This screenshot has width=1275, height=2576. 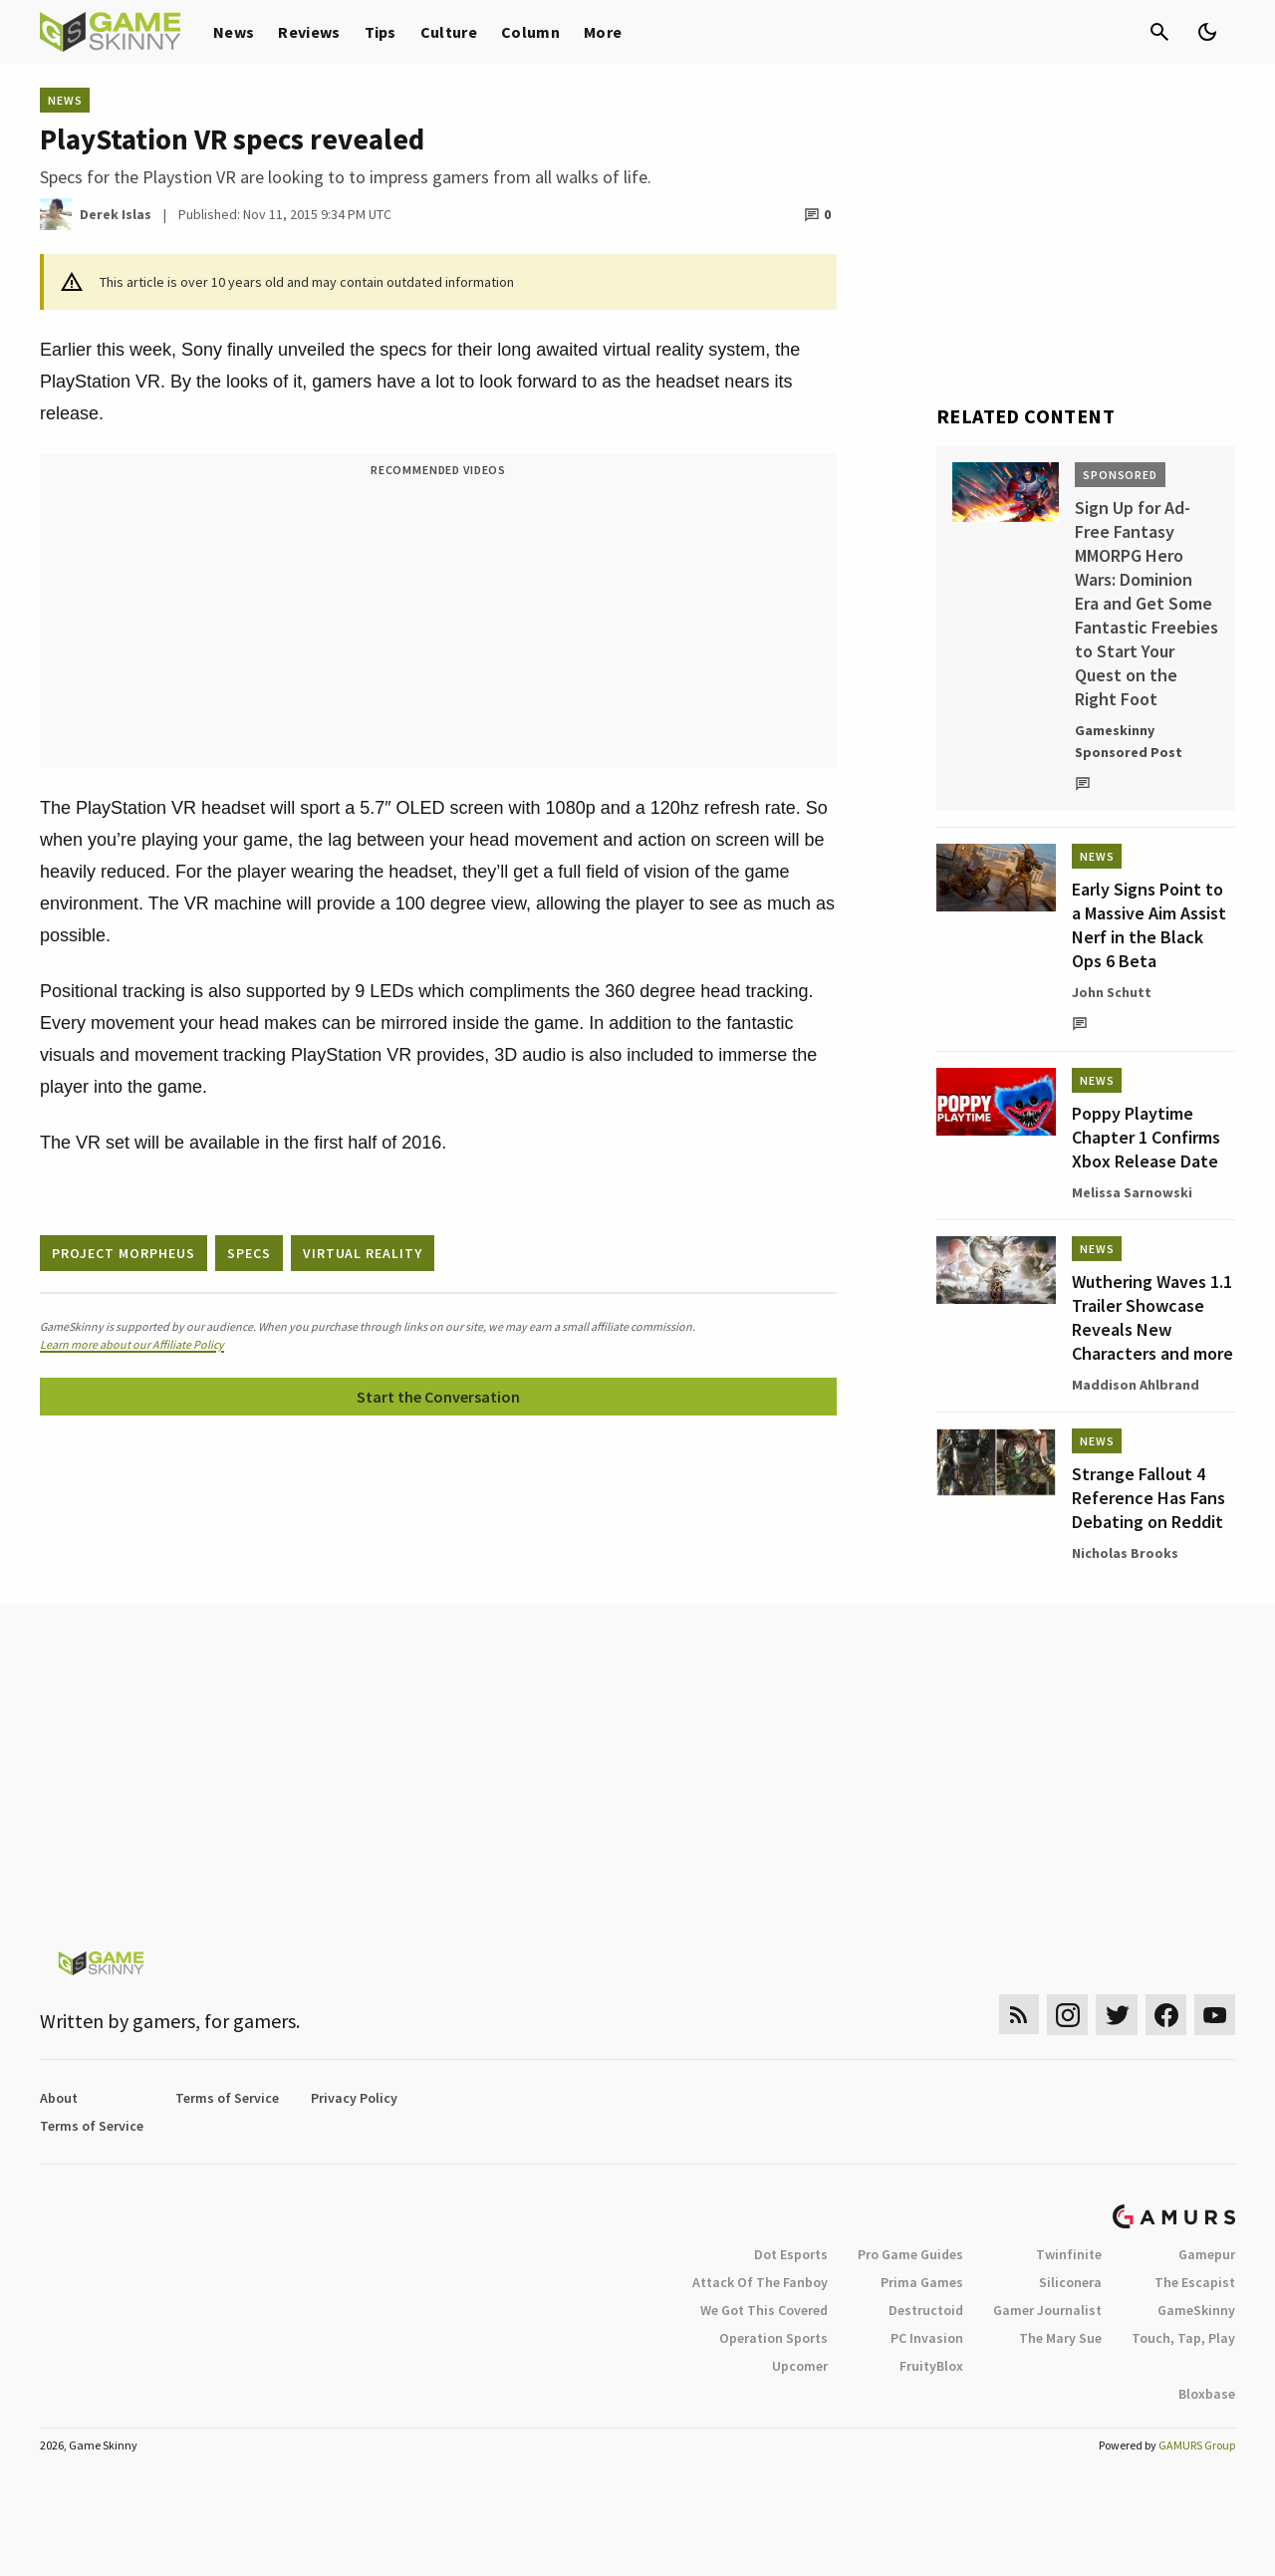 What do you see at coordinates (910, 2254) in the screenshot?
I see `Pro Game Guides` at bounding box center [910, 2254].